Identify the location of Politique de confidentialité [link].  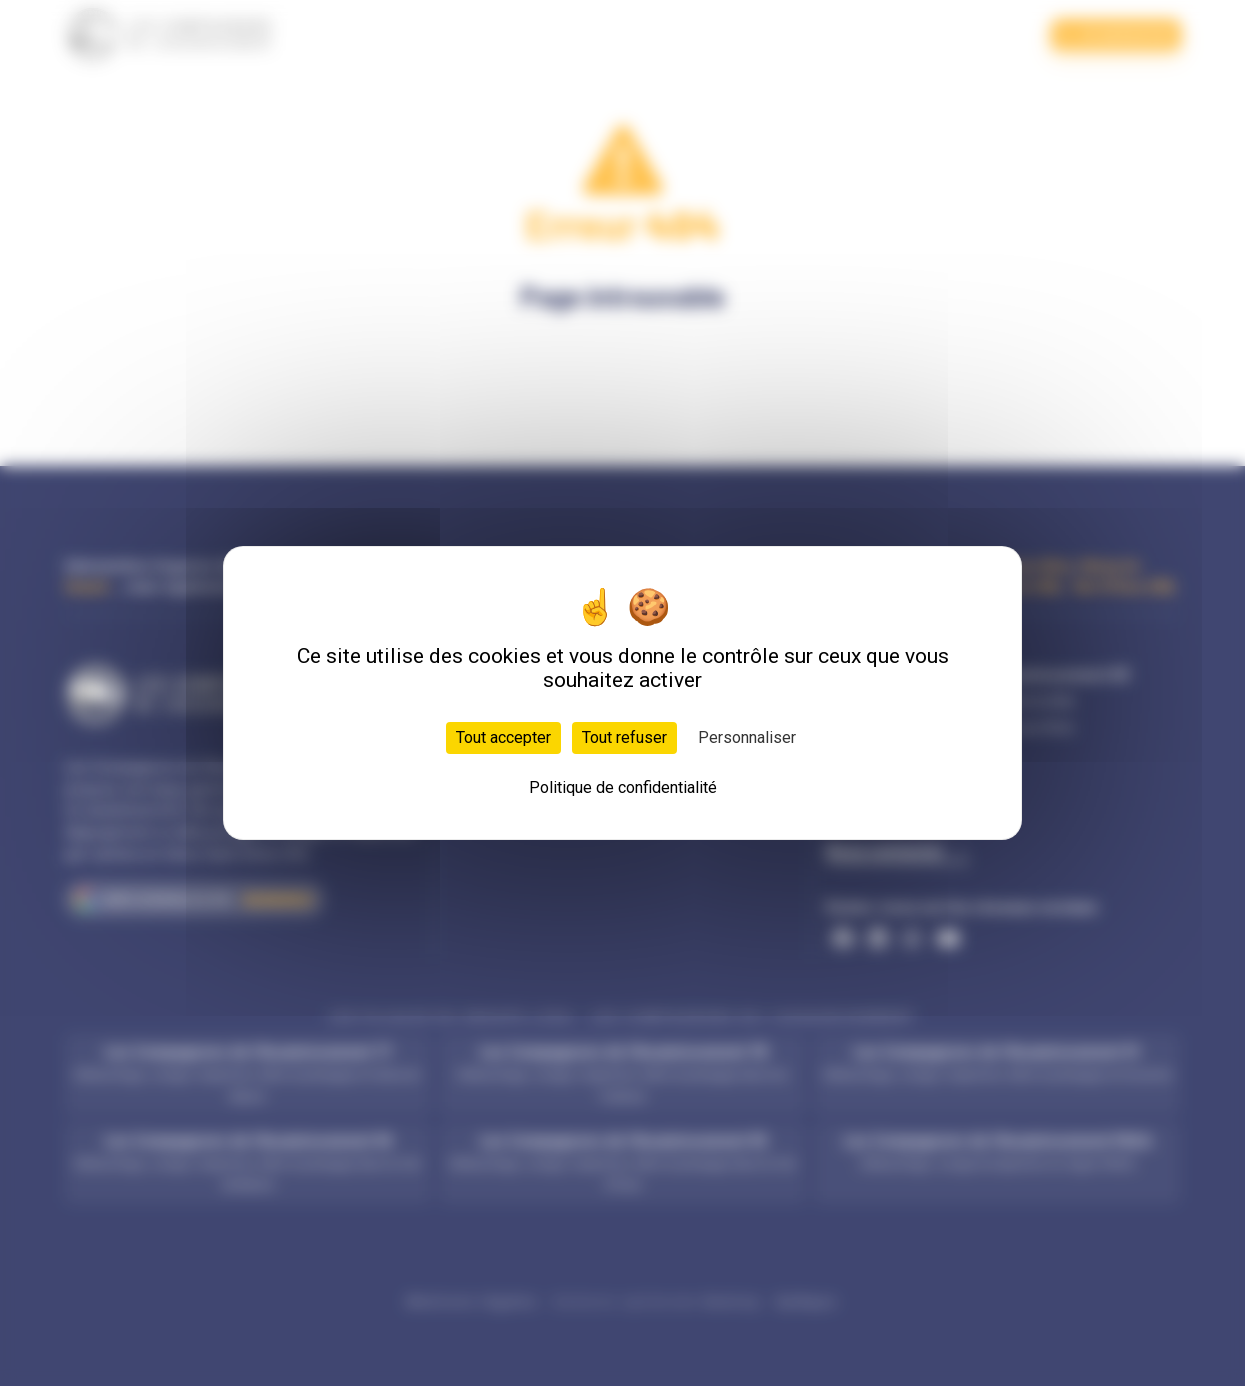
(623, 787).